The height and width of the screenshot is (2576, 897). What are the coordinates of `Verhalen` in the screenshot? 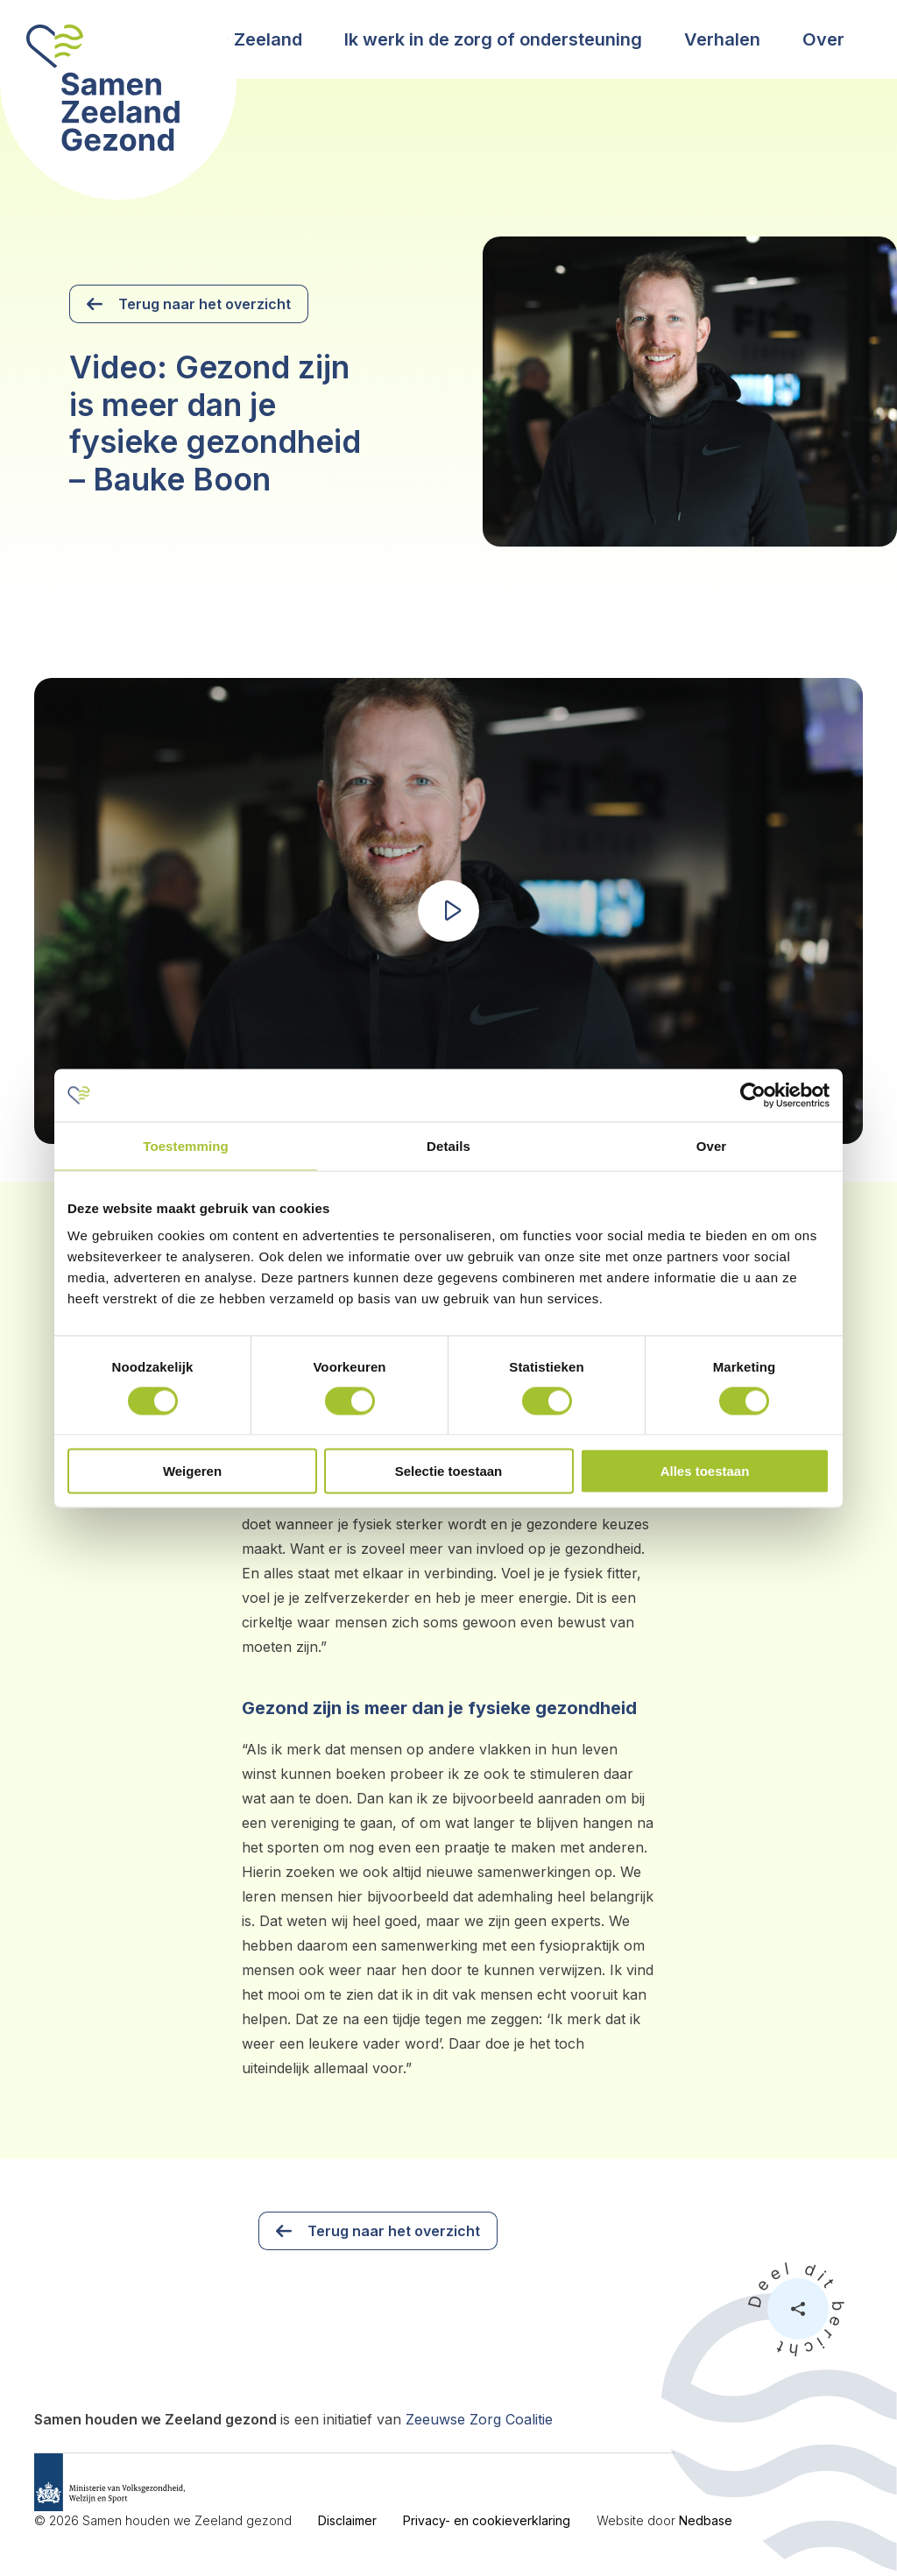 It's located at (722, 39).